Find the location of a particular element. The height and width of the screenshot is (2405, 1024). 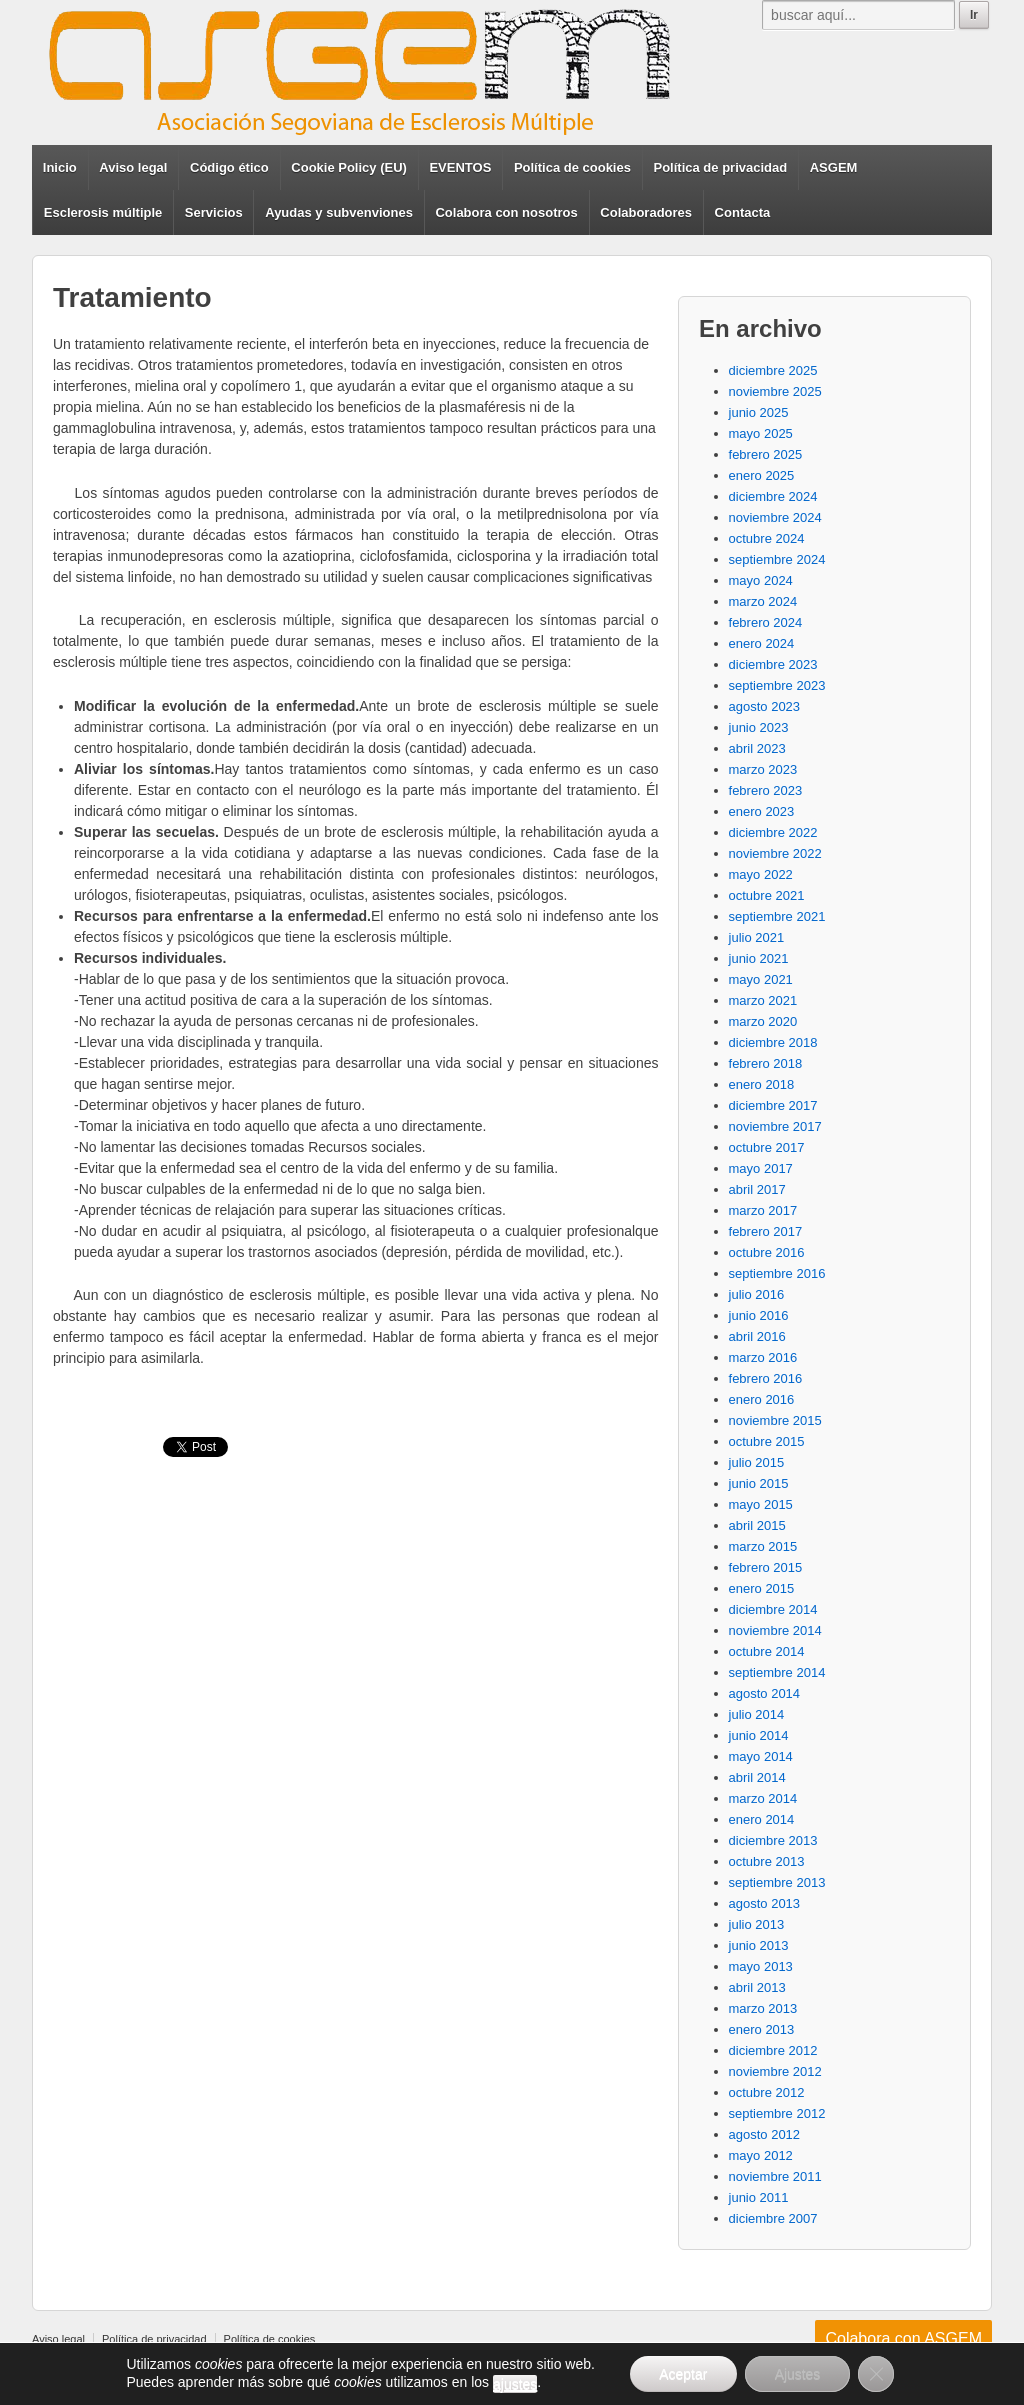

mayo 2014 is located at coordinates (761, 1756).